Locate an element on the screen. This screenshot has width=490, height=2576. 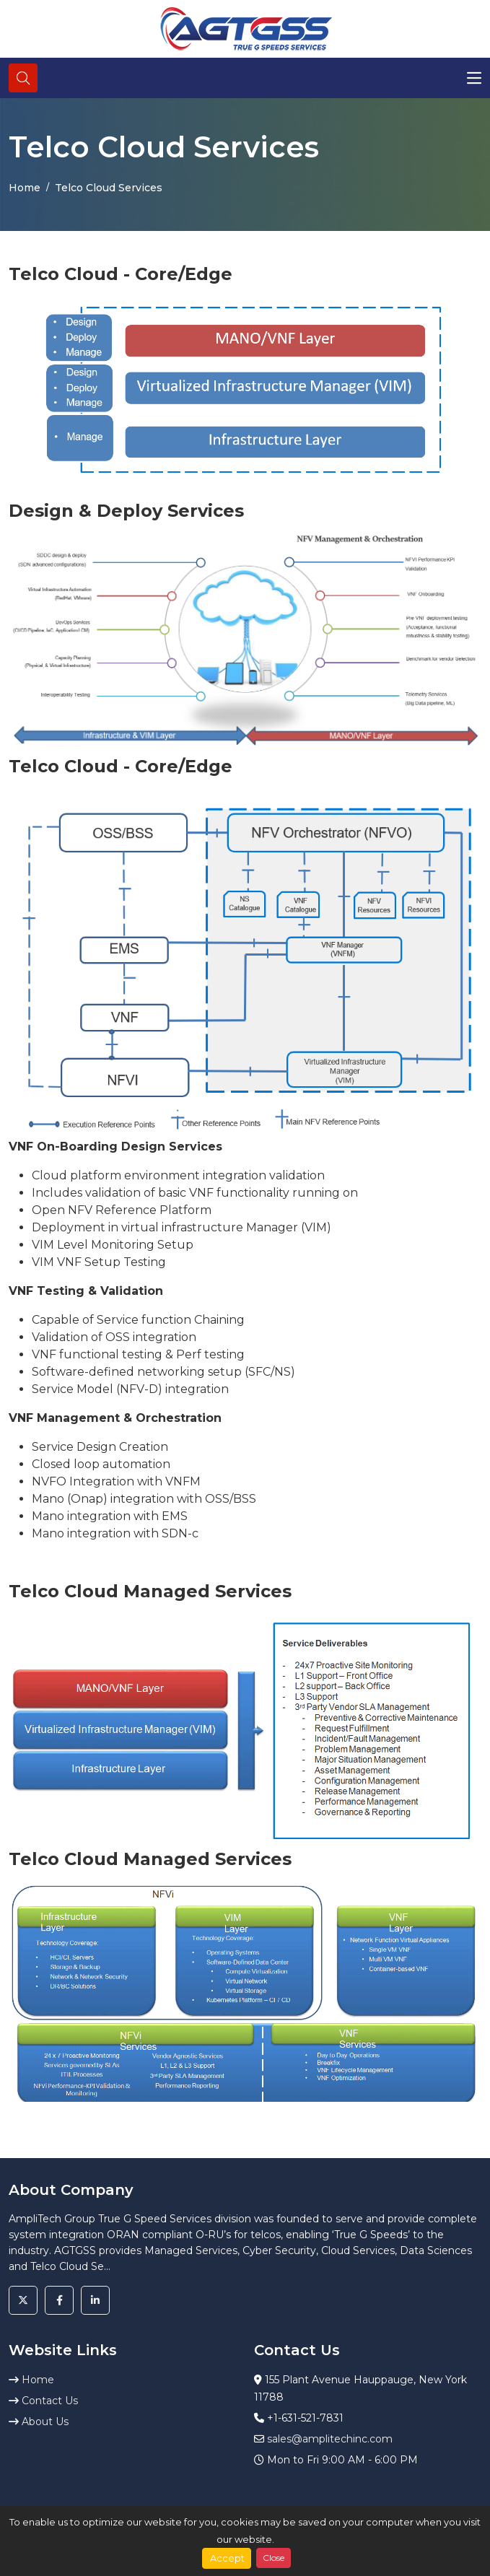
About Us is located at coordinates (39, 2421).